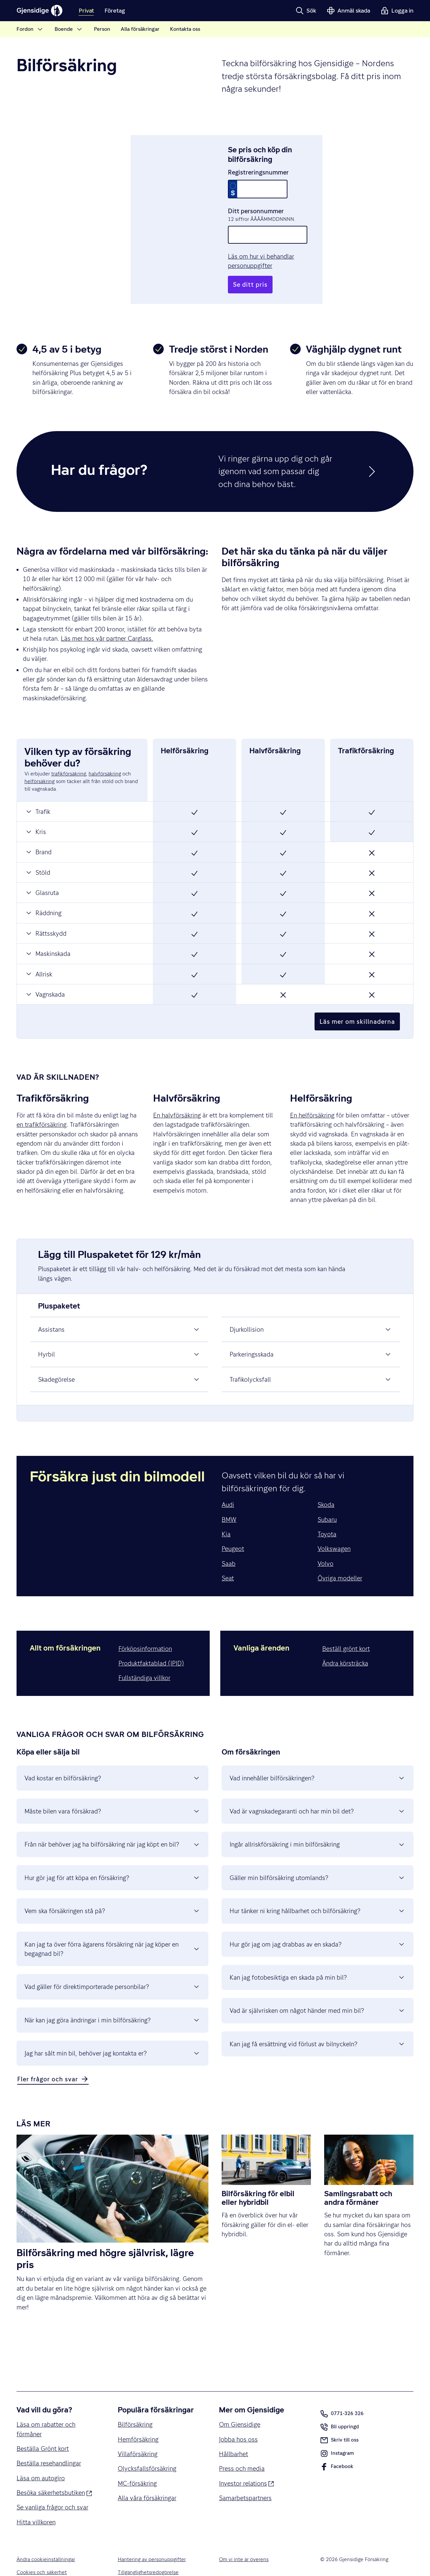  What do you see at coordinates (54, 2473) in the screenshot?
I see `Besöka säkerhetsbutiken` at bounding box center [54, 2473].